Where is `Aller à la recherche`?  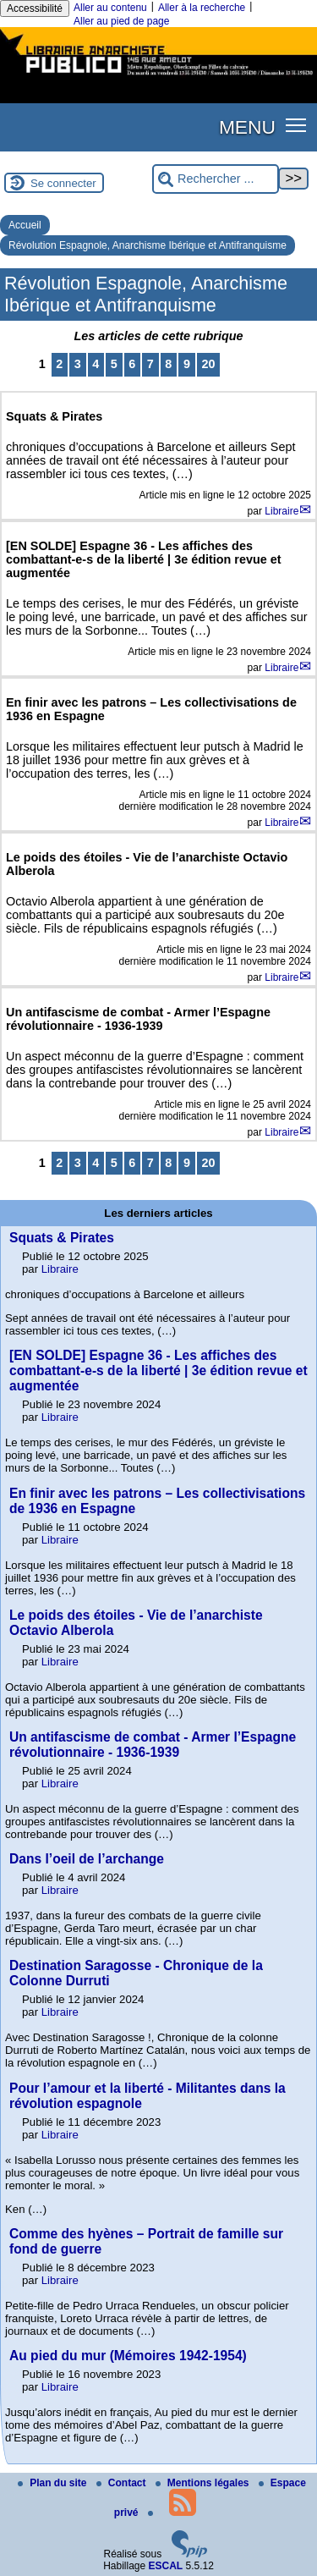 Aller à la recherche is located at coordinates (201, 8).